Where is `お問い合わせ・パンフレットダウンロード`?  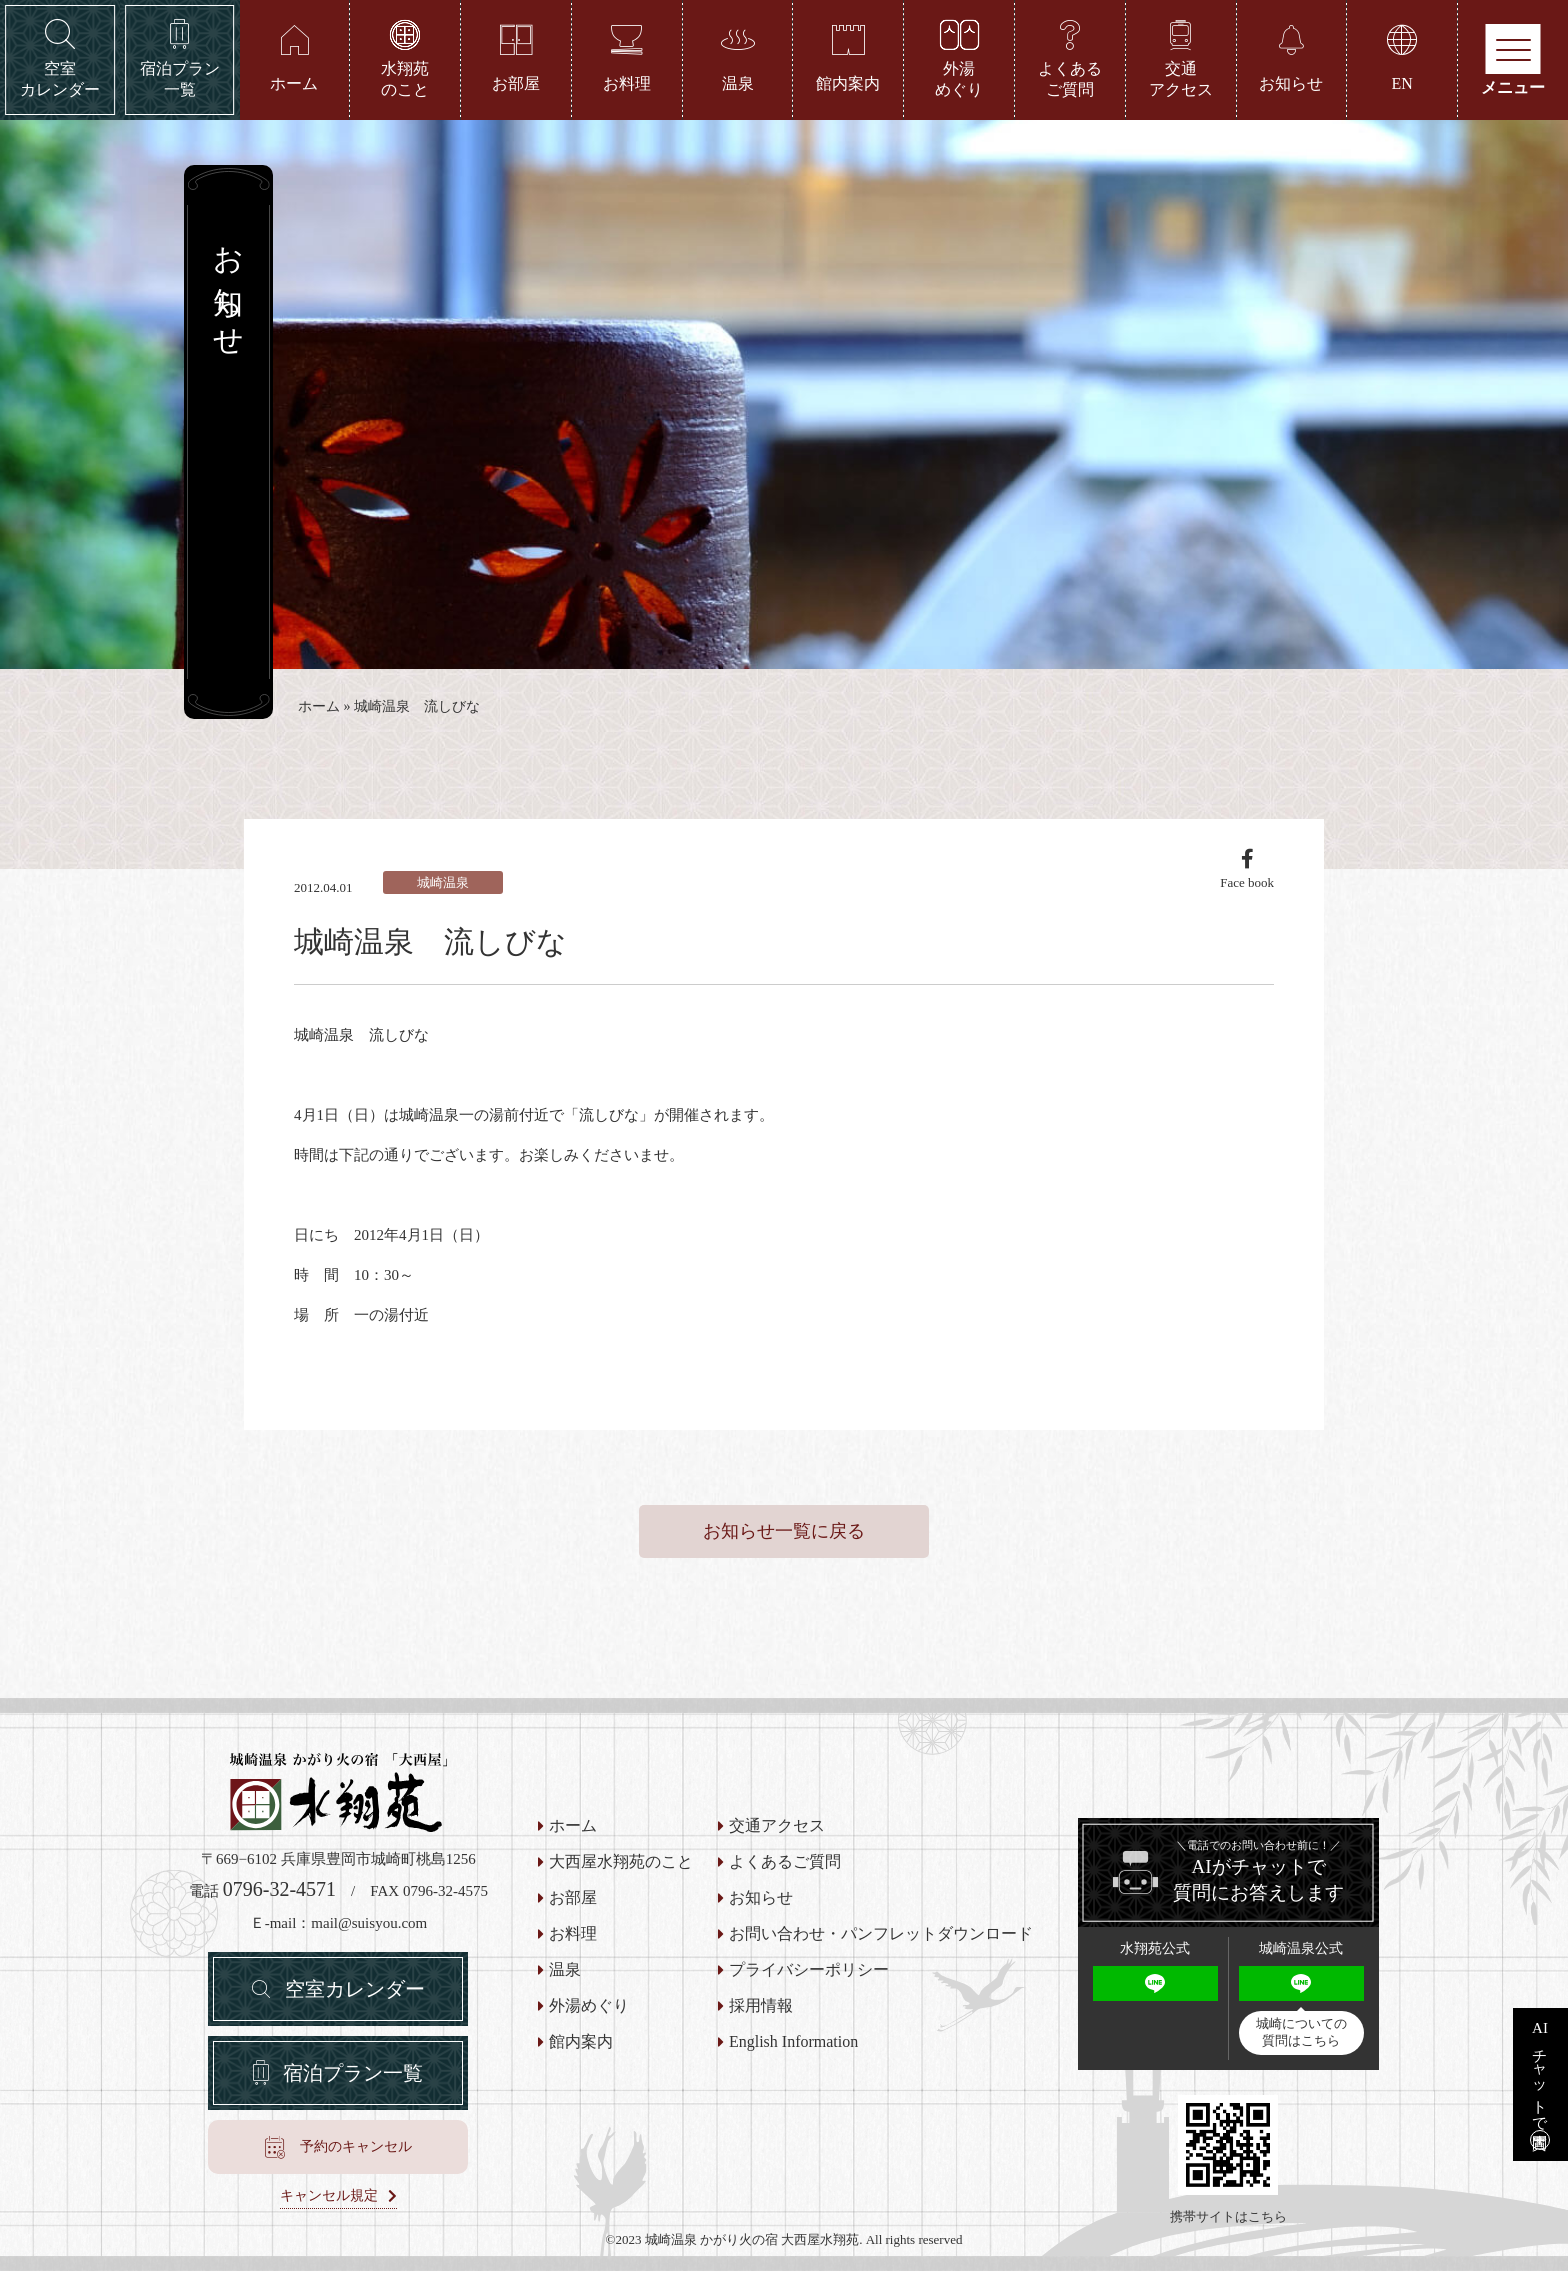 お問い合わせ・パンフレットダウンロード is located at coordinates (881, 1934).